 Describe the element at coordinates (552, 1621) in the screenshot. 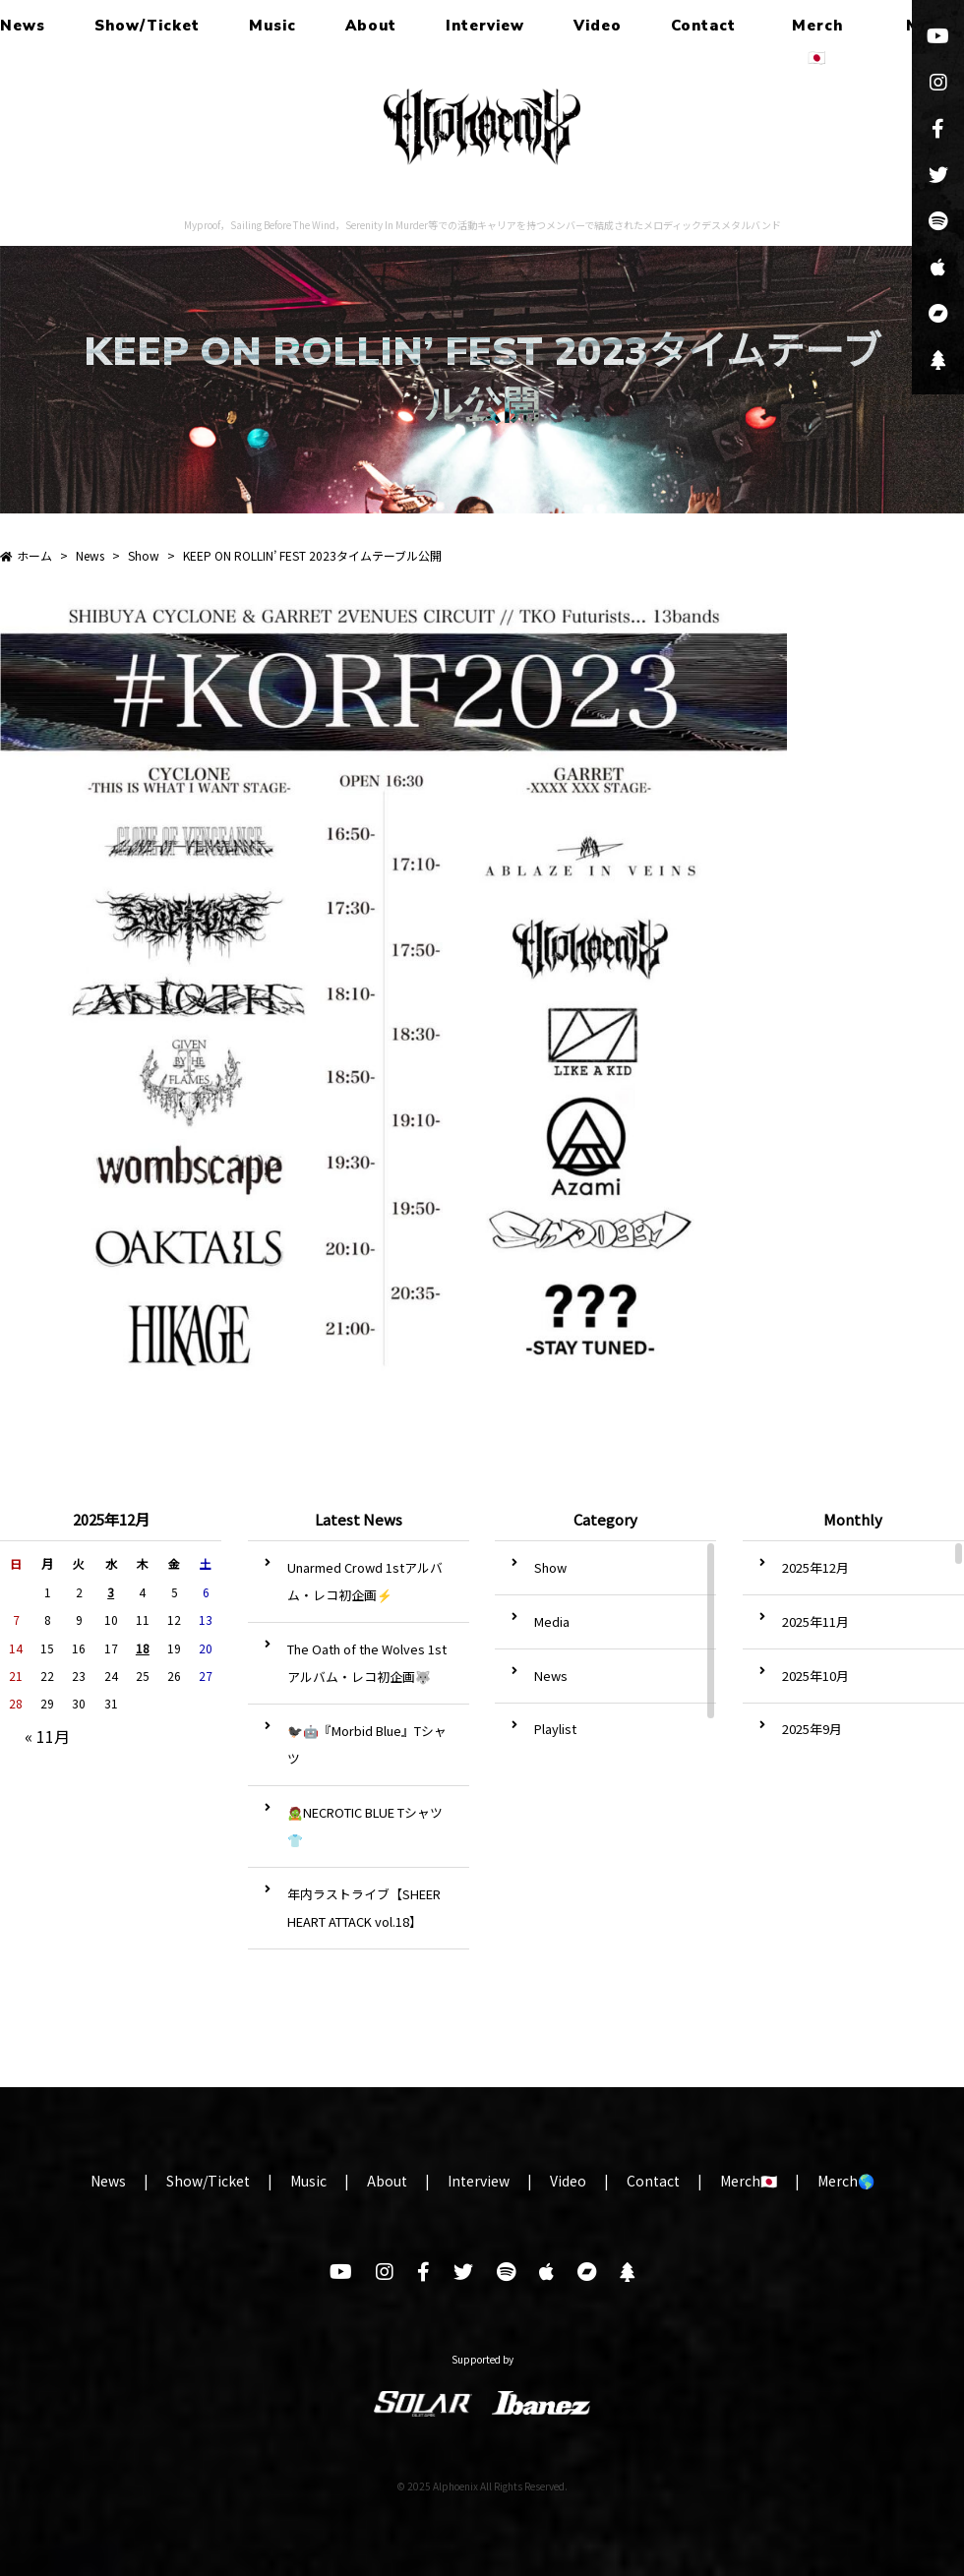

I see `Media` at that location.